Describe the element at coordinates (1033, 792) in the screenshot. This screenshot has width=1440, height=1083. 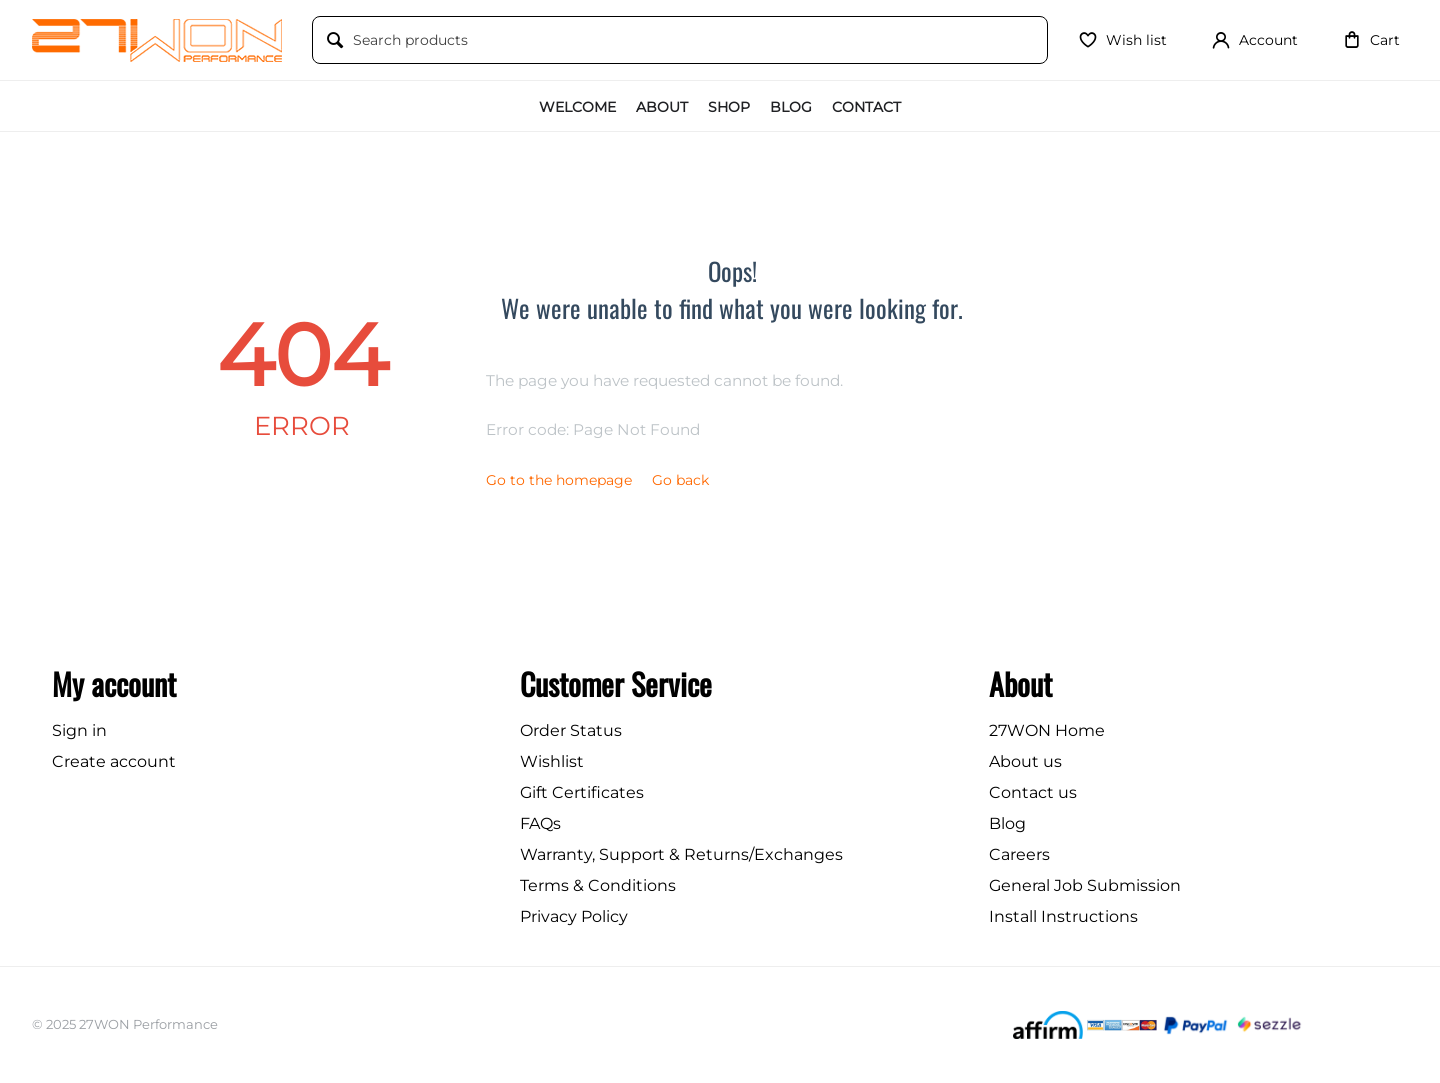
I see `Contact us` at that location.